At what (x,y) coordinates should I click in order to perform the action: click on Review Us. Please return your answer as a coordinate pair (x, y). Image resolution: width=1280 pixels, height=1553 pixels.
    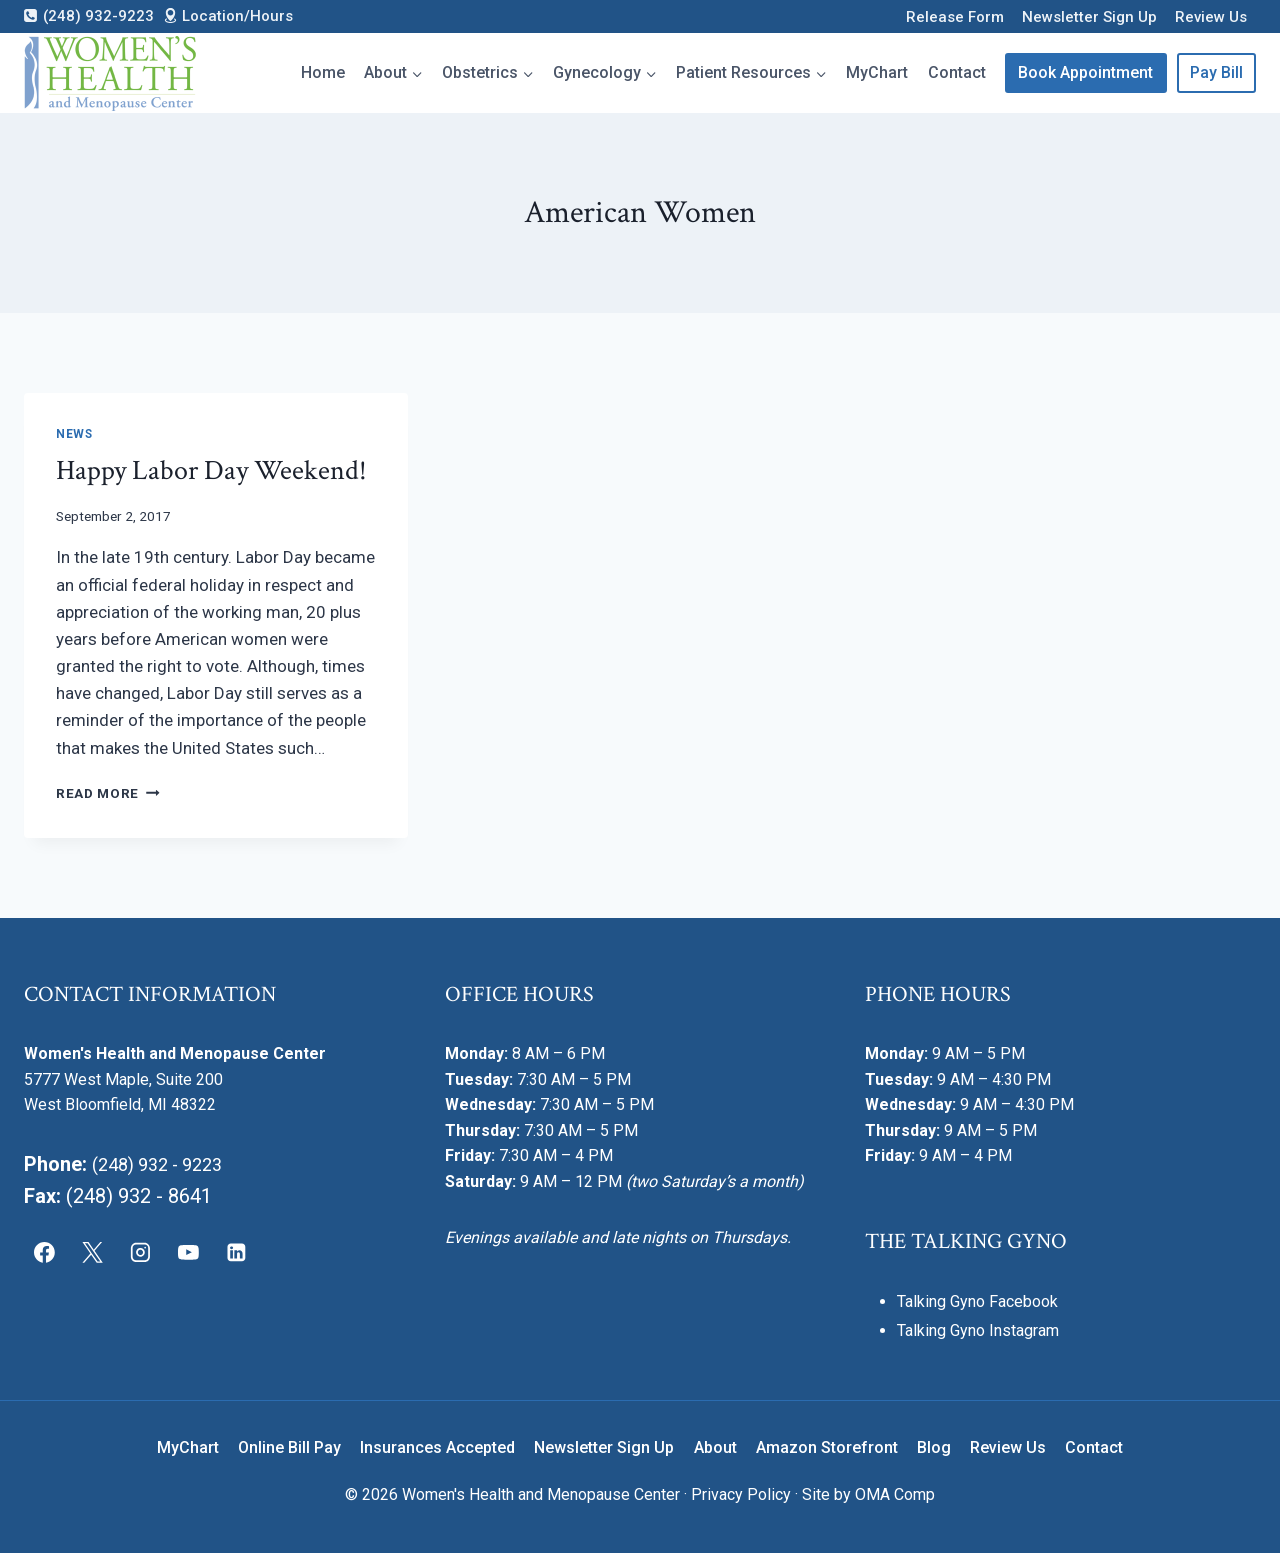
    Looking at the image, I should click on (1211, 17).